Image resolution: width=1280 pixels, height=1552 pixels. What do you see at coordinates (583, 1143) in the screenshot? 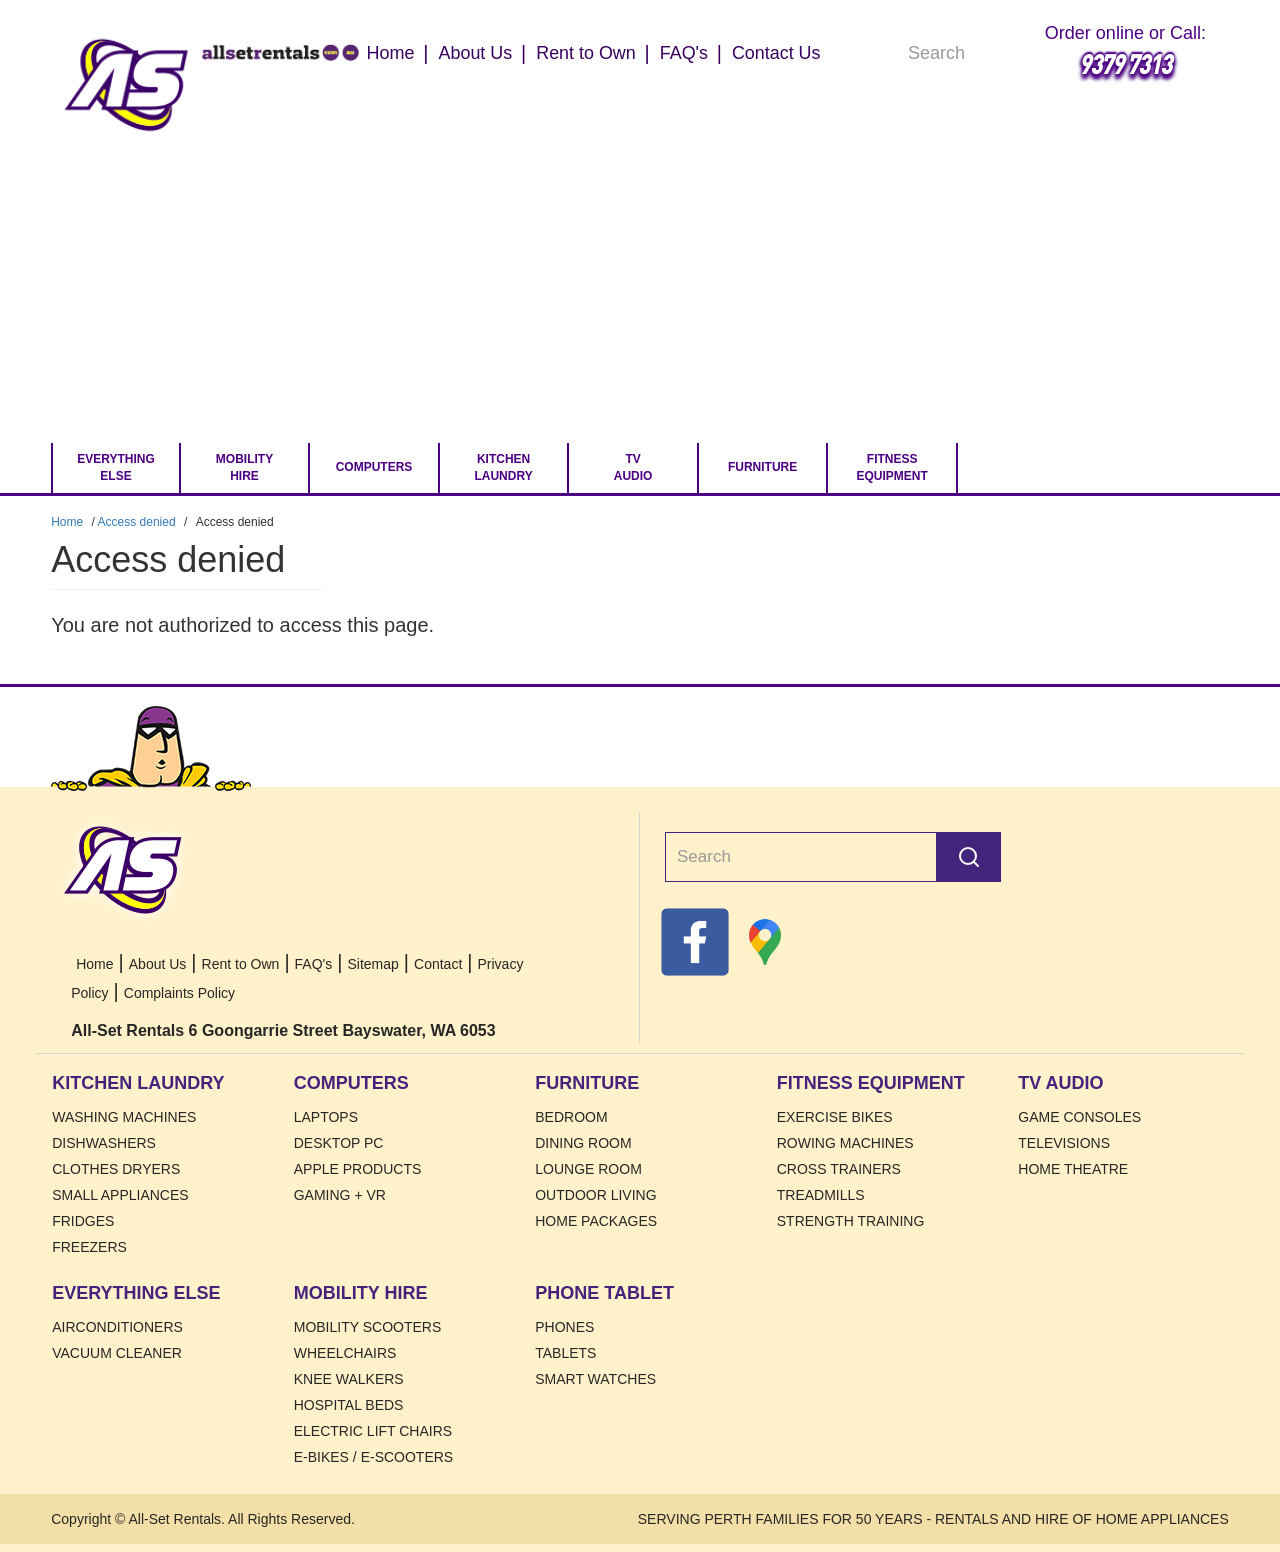
I see `Dining Room` at bounding box center [583, 1143].